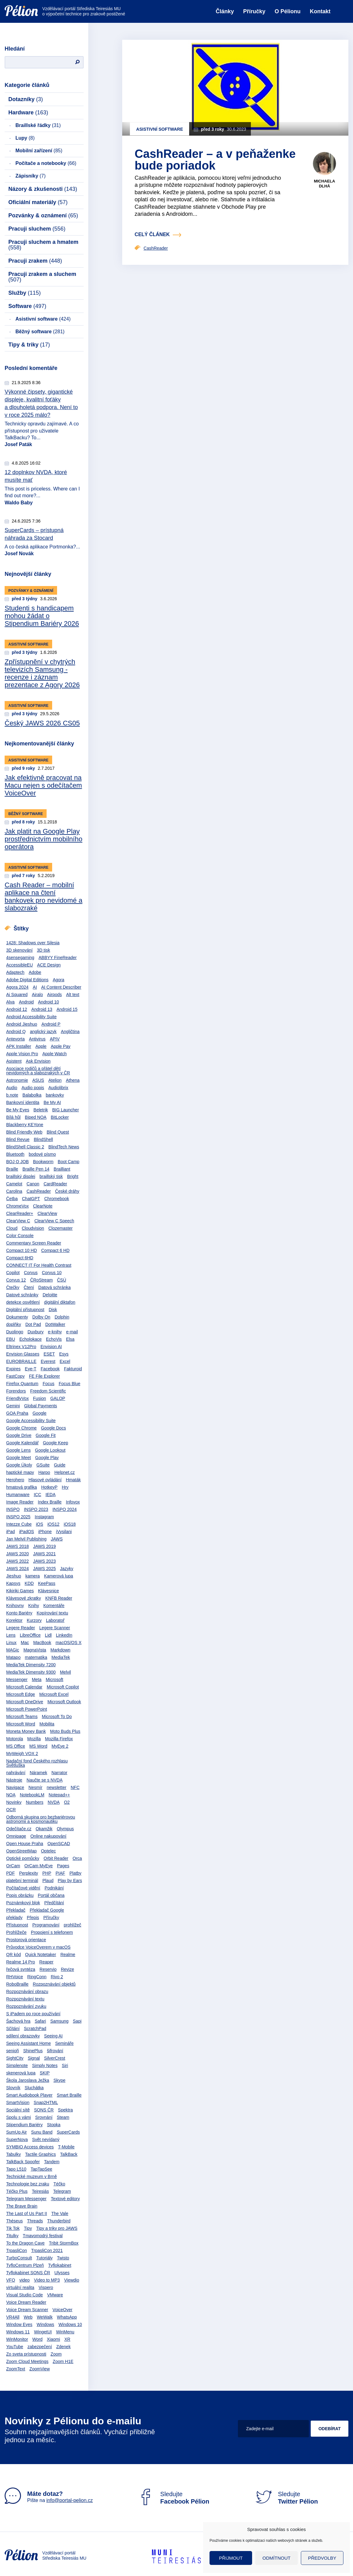  What do you see at coordinates (30, 175) in the screenshot?
I see `Zápisníky` at bounding box center [30, 175].